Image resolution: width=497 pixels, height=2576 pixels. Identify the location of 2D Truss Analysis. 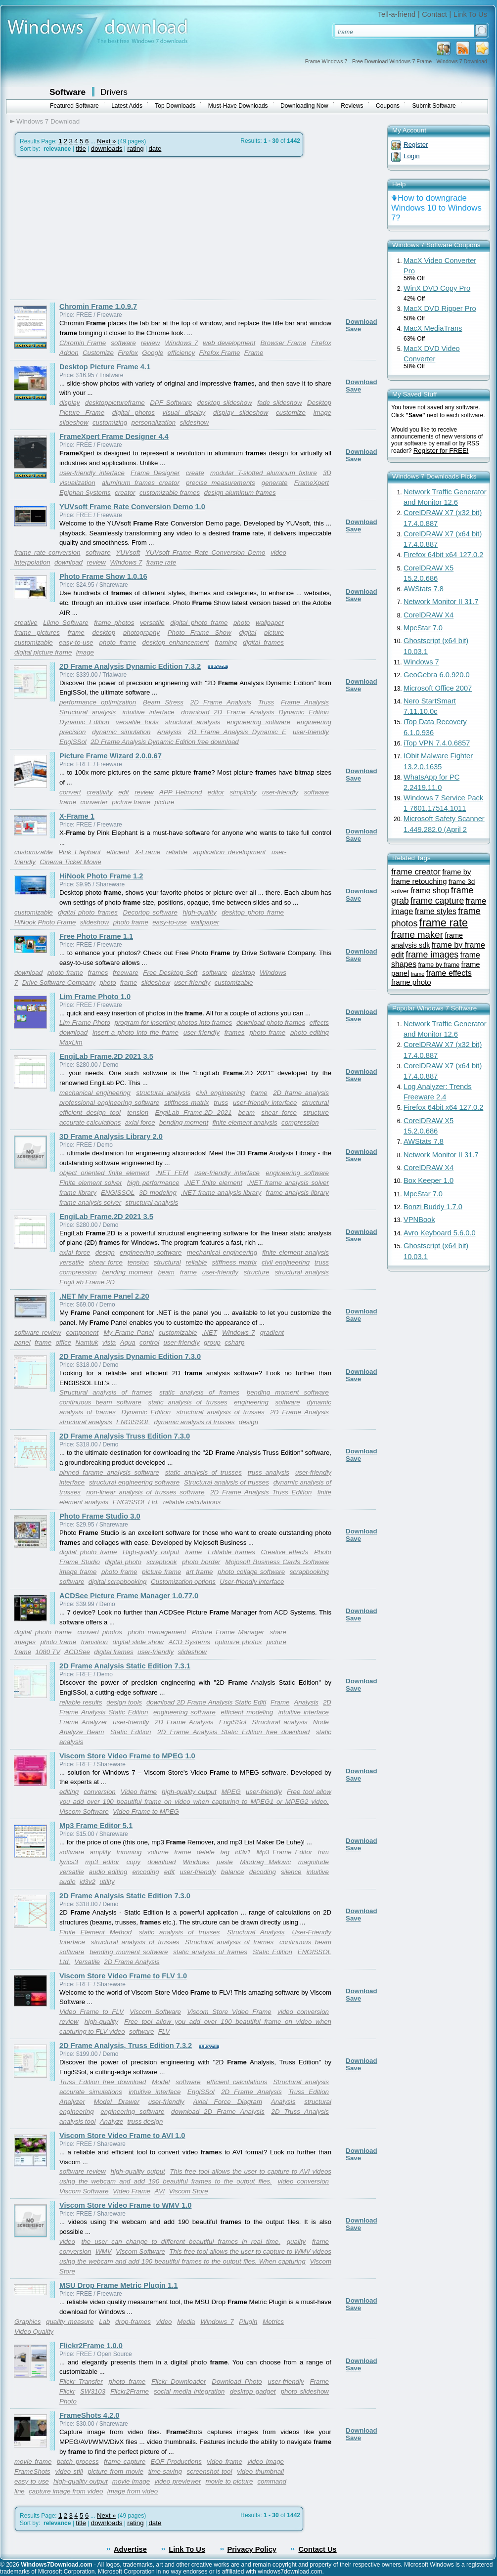
(300, 2111).